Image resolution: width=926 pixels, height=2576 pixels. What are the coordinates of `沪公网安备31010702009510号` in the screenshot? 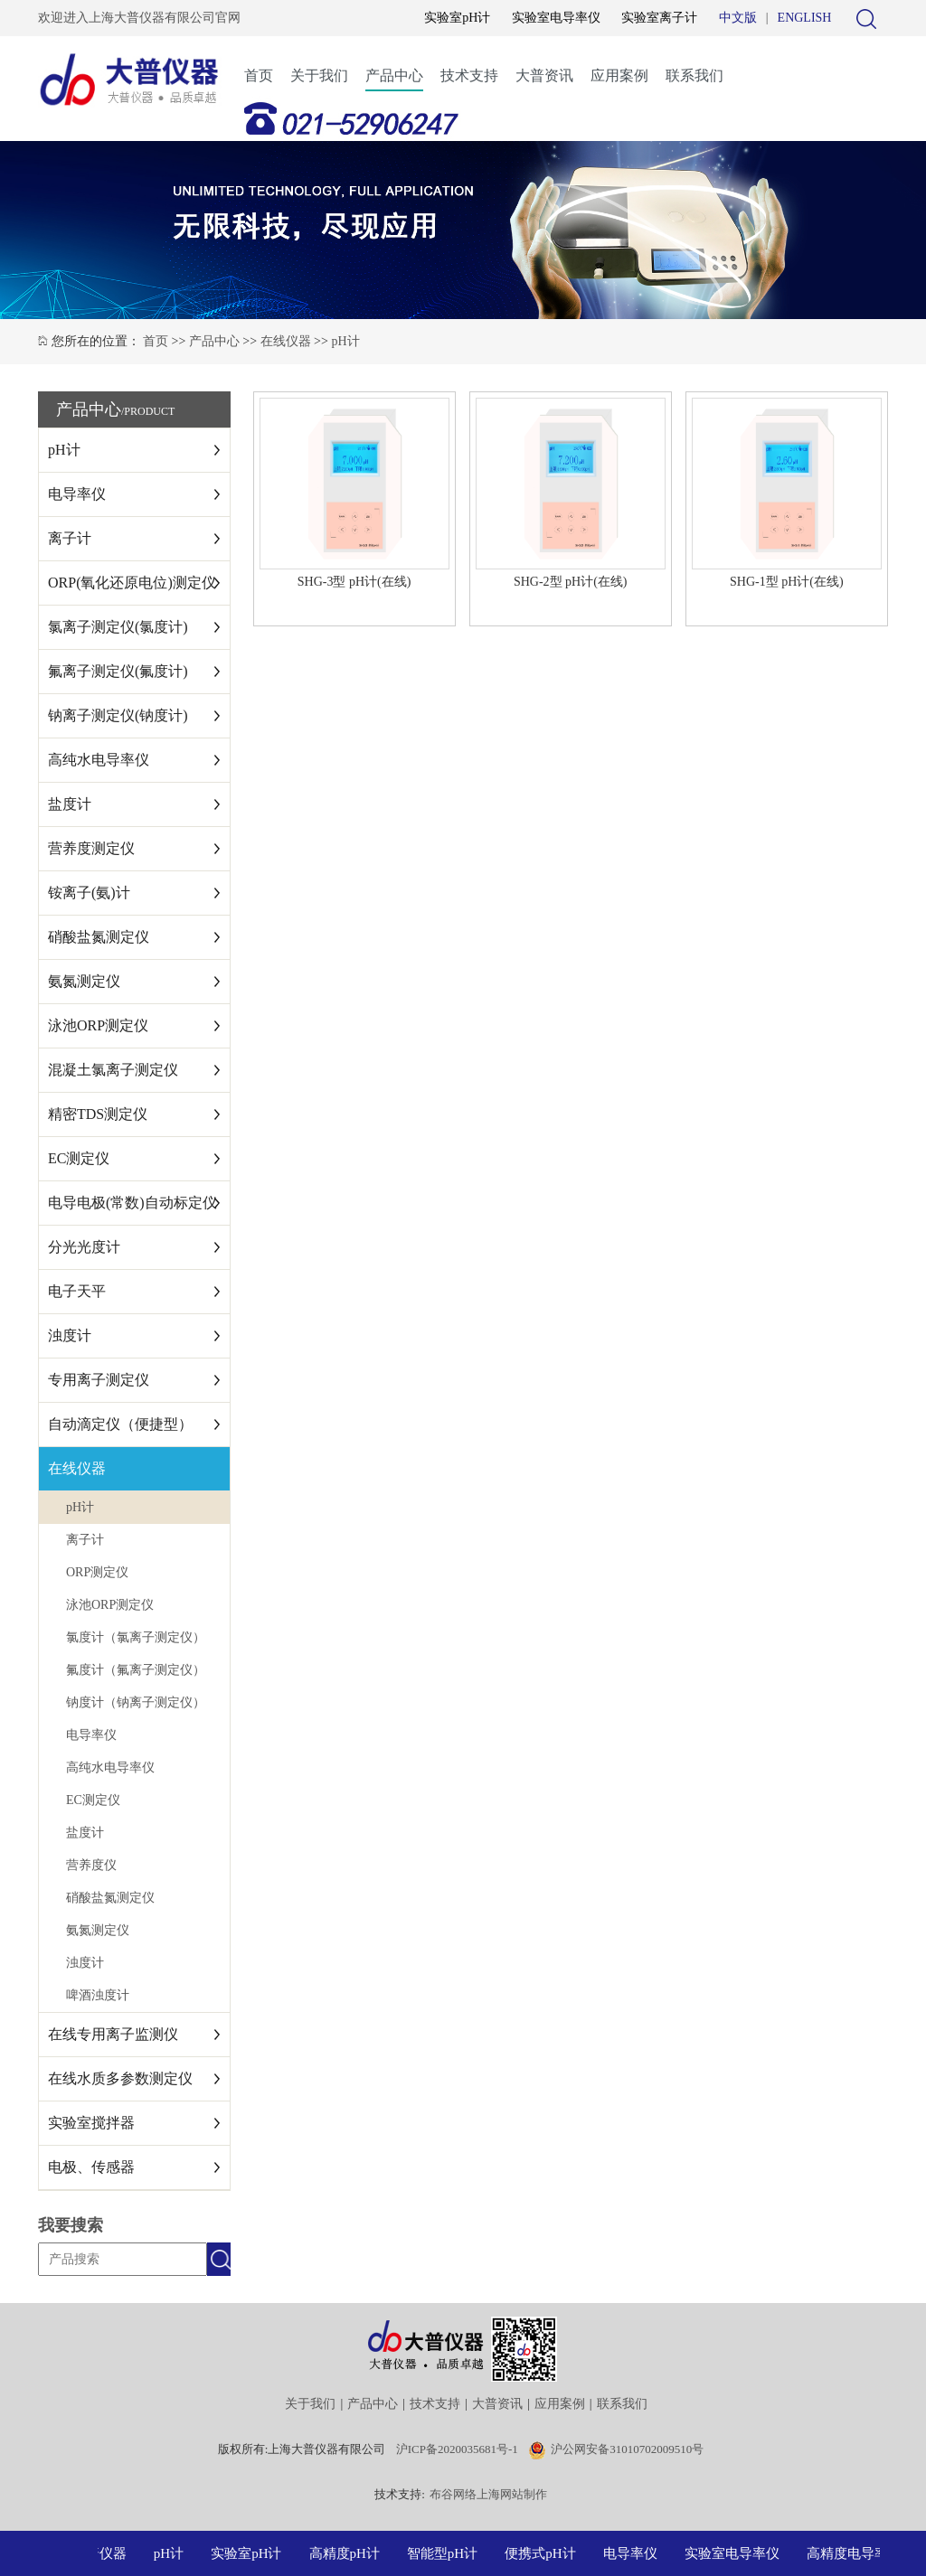 It's located at (627, 2449).